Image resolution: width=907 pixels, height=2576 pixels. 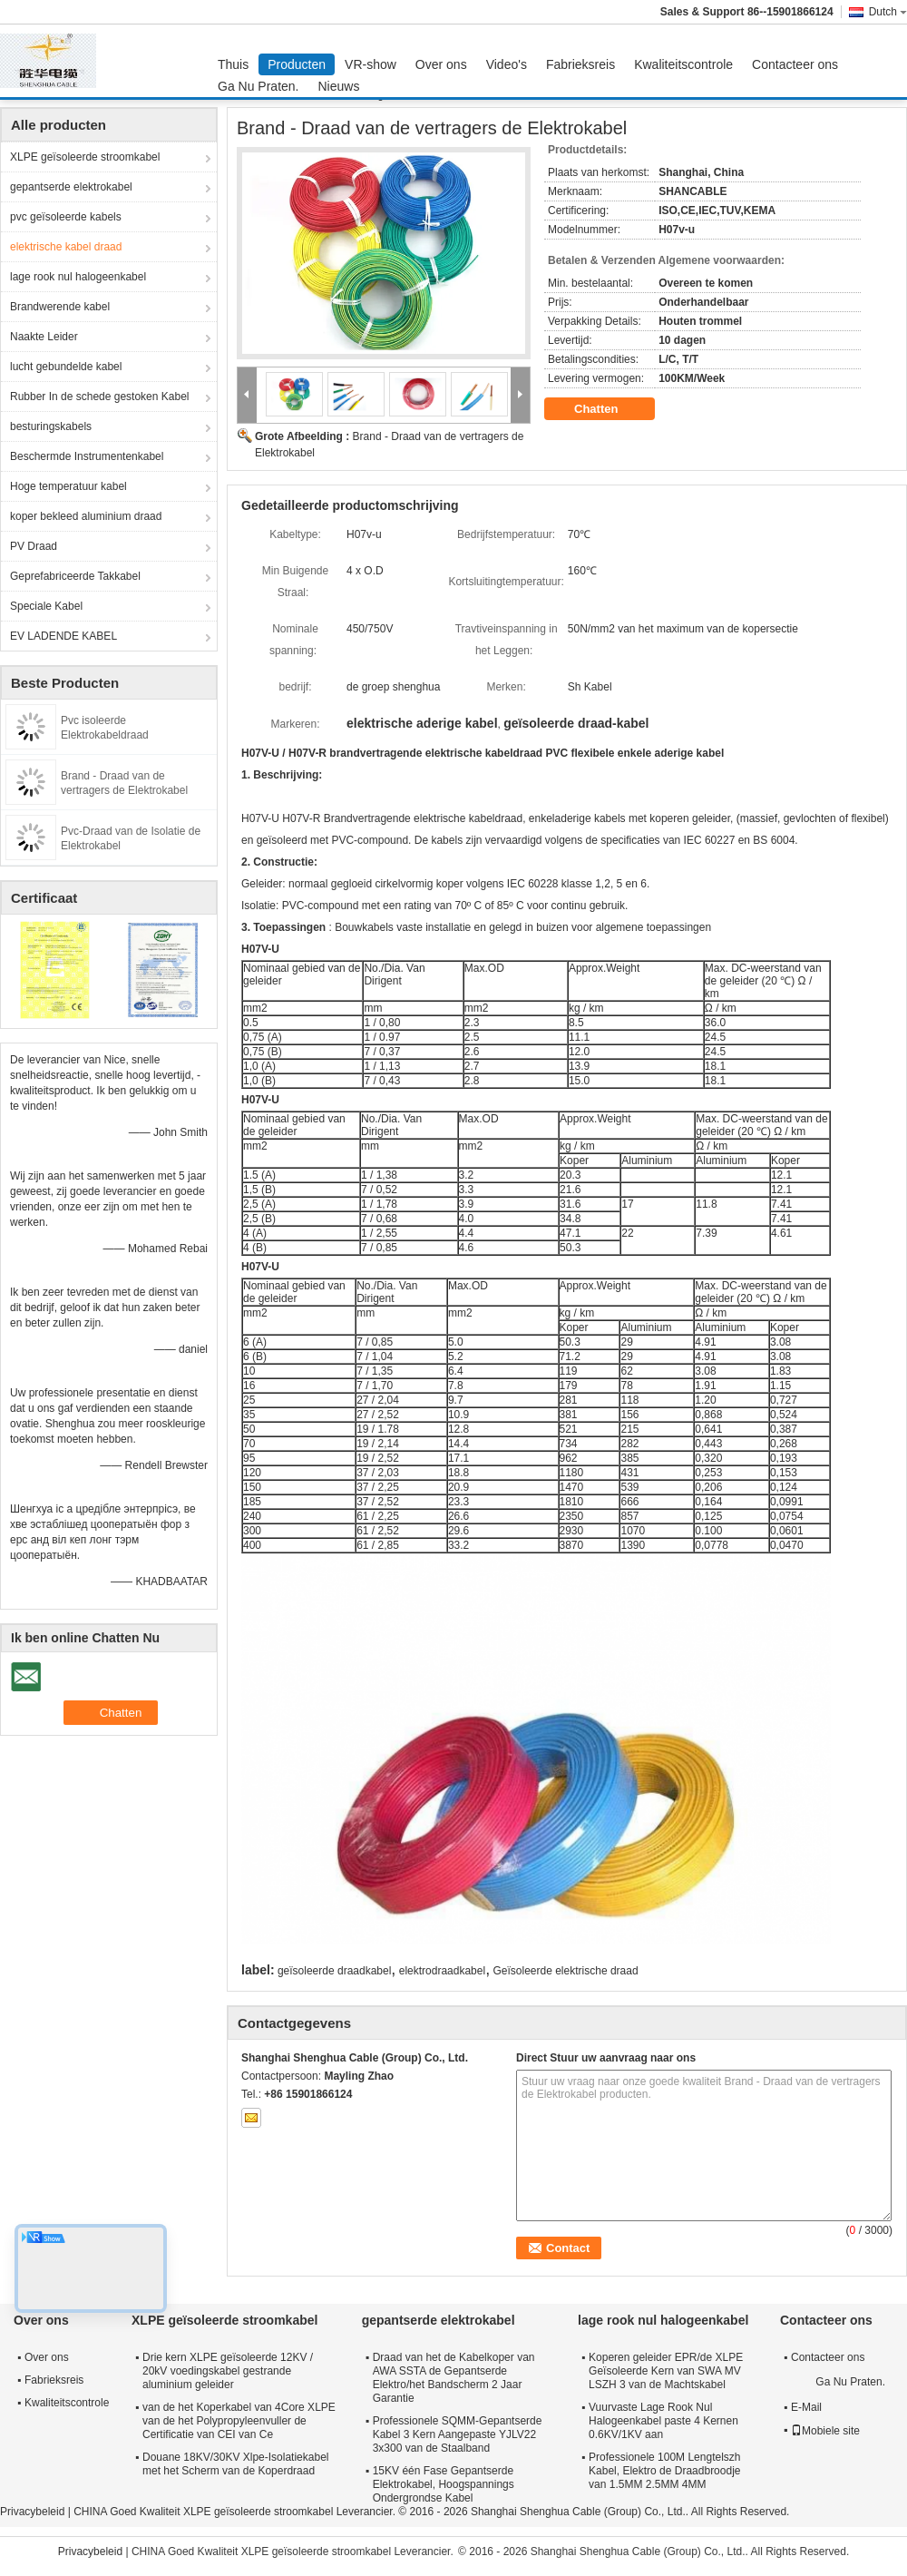 What do you see at coordinates (85, 157) in the screenshot?
I see `XLPE geïsoleerde stroomkabel` at bounding box center [85, 157].